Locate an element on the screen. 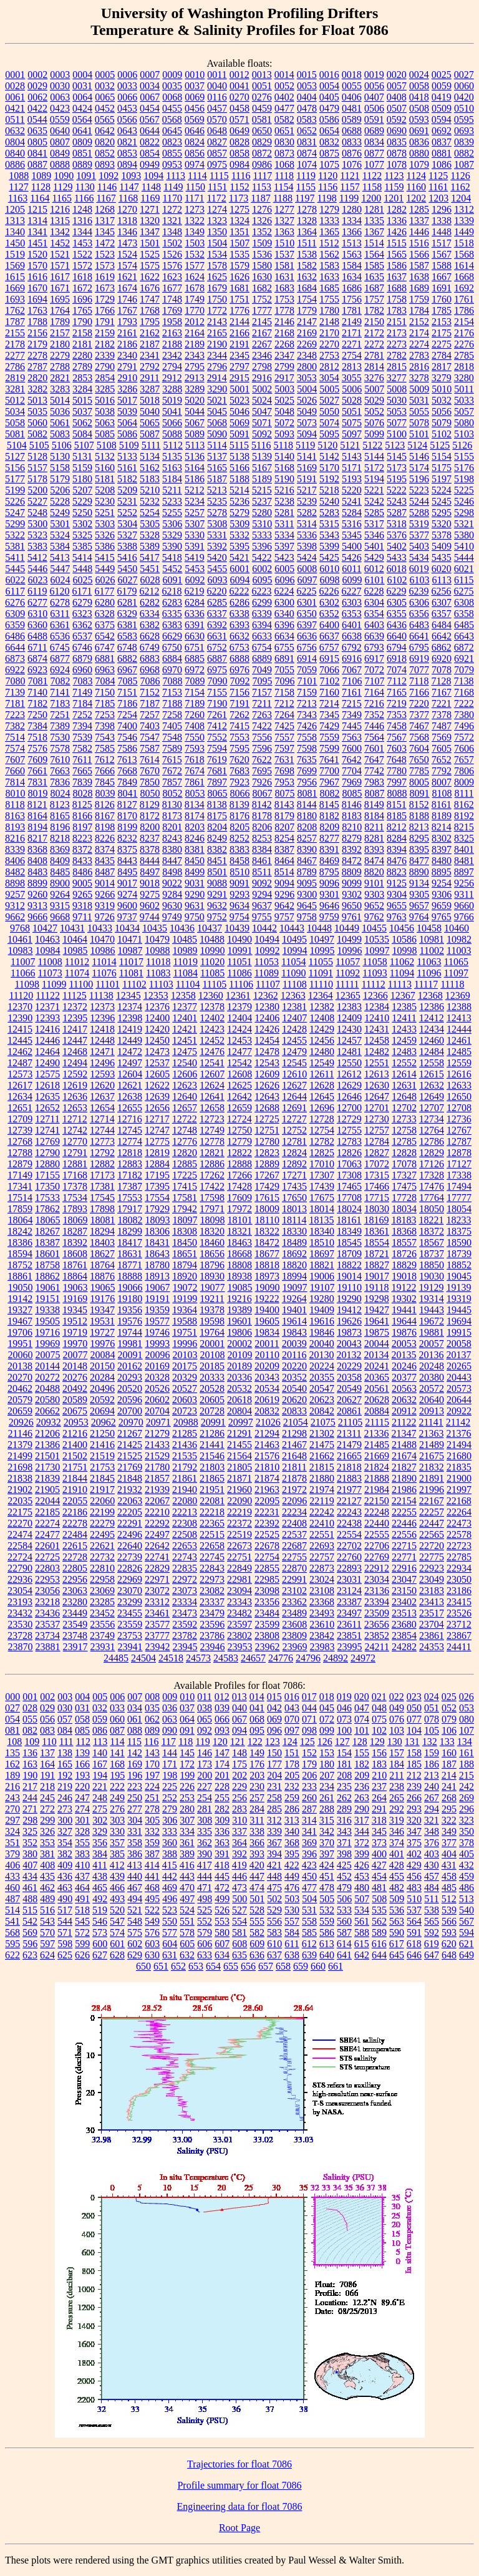  7380 is located at coordinates (464, 714).